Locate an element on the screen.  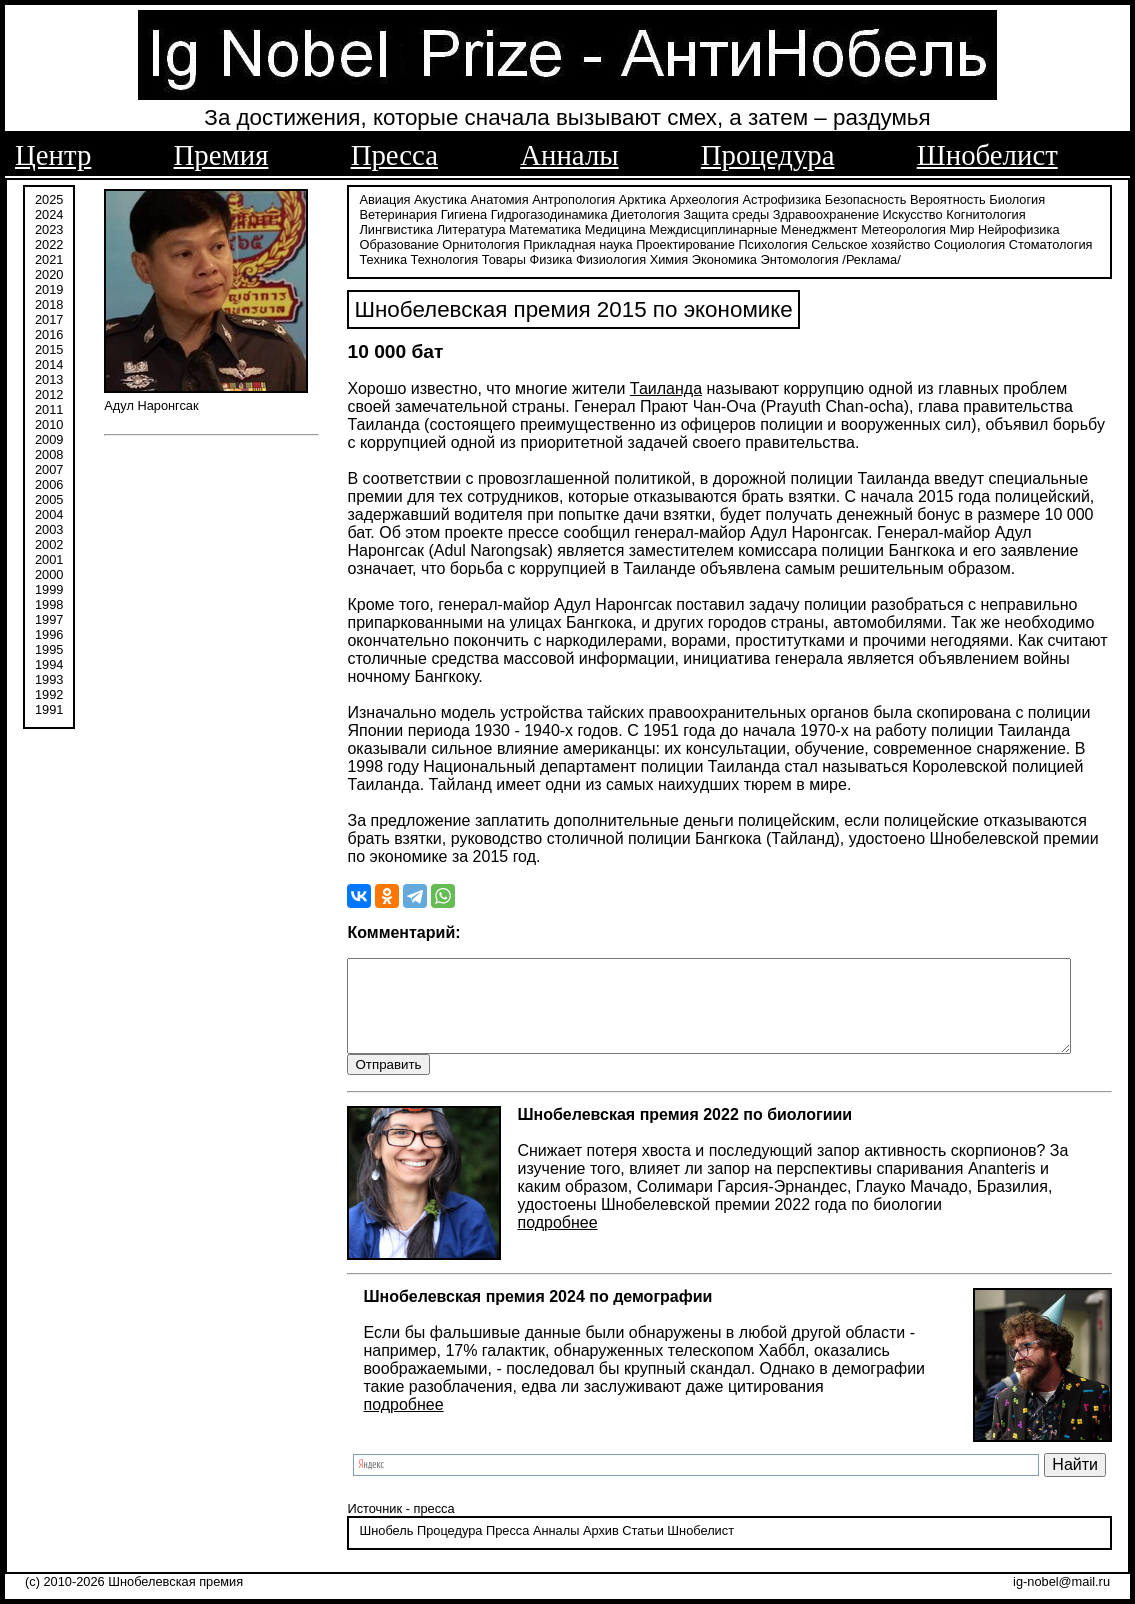
2006 is located at coordinates (49, 482).